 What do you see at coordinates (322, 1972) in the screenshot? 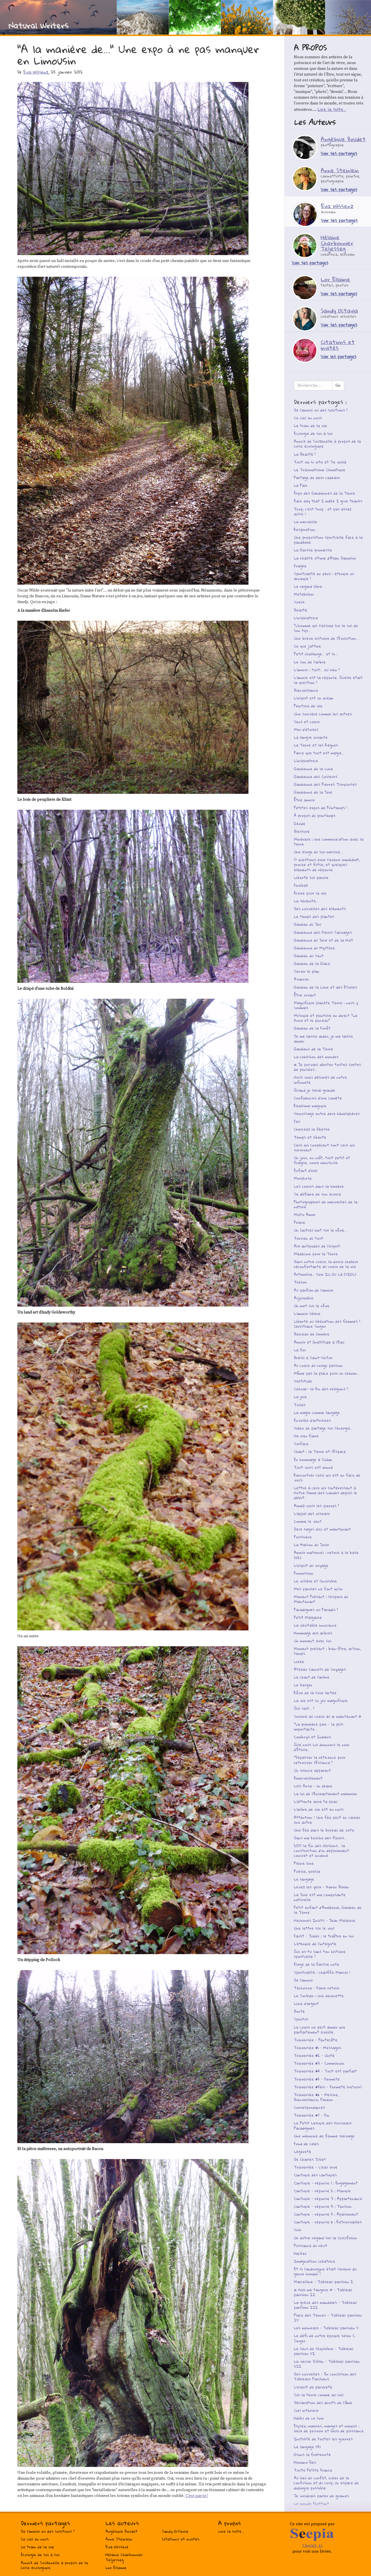
I see `Spiritualité : chauffe Marcel !` at bounding box center [322, 1972].